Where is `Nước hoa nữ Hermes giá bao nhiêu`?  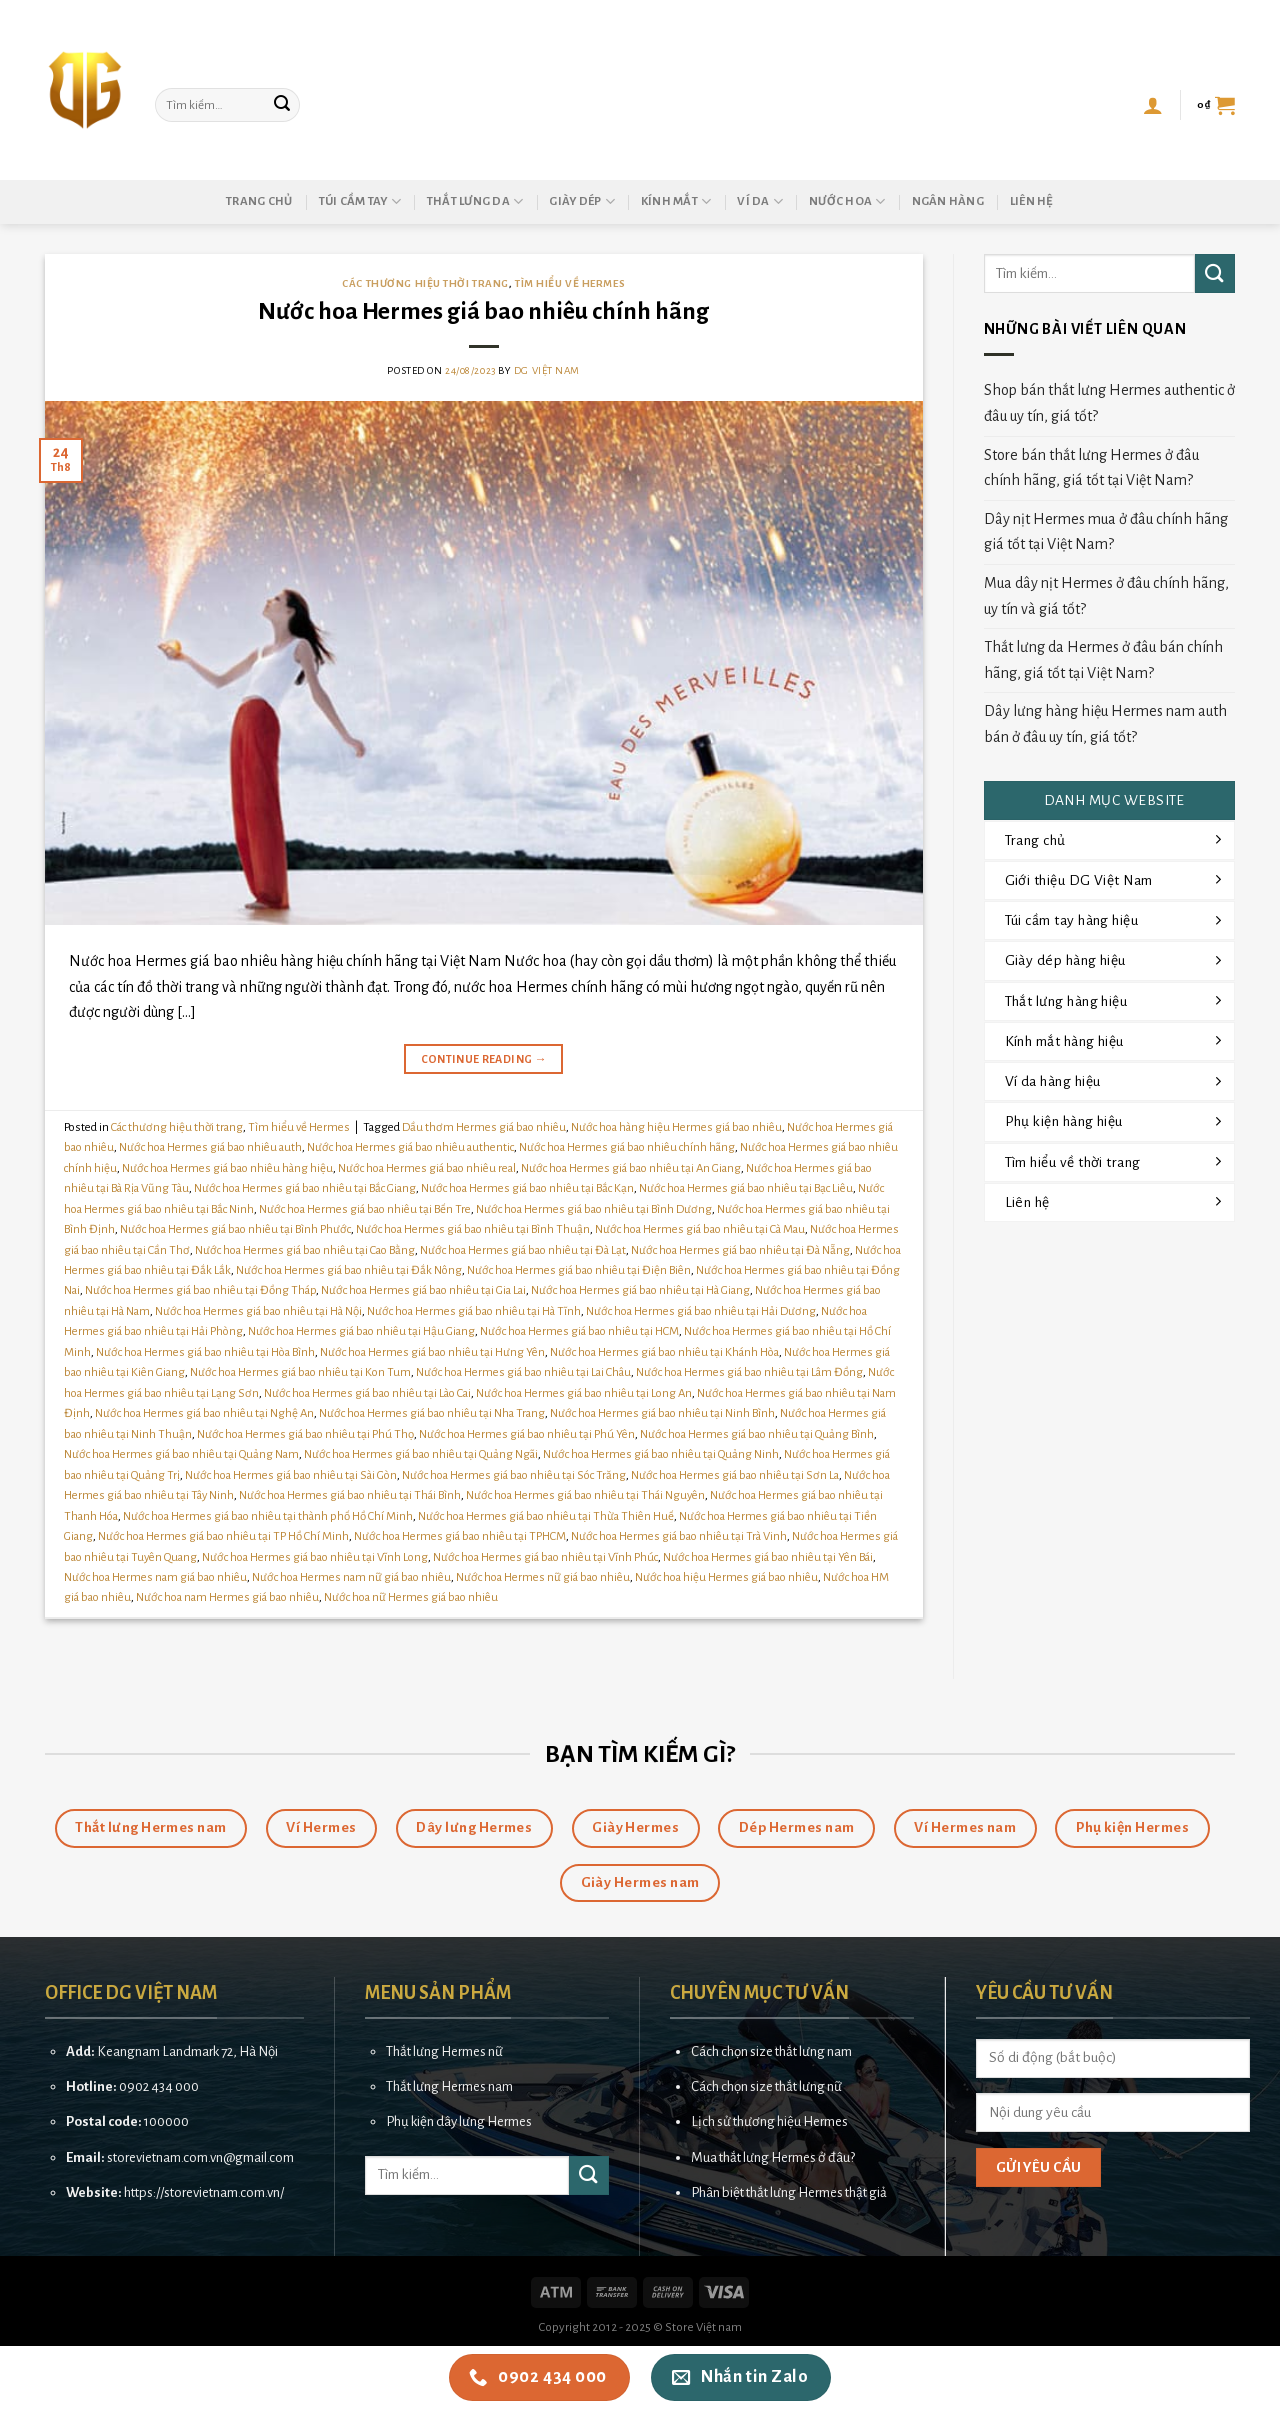
Nước hoa nữ Hermes giá bao nhiêu is located at coordinates (411, 1597).